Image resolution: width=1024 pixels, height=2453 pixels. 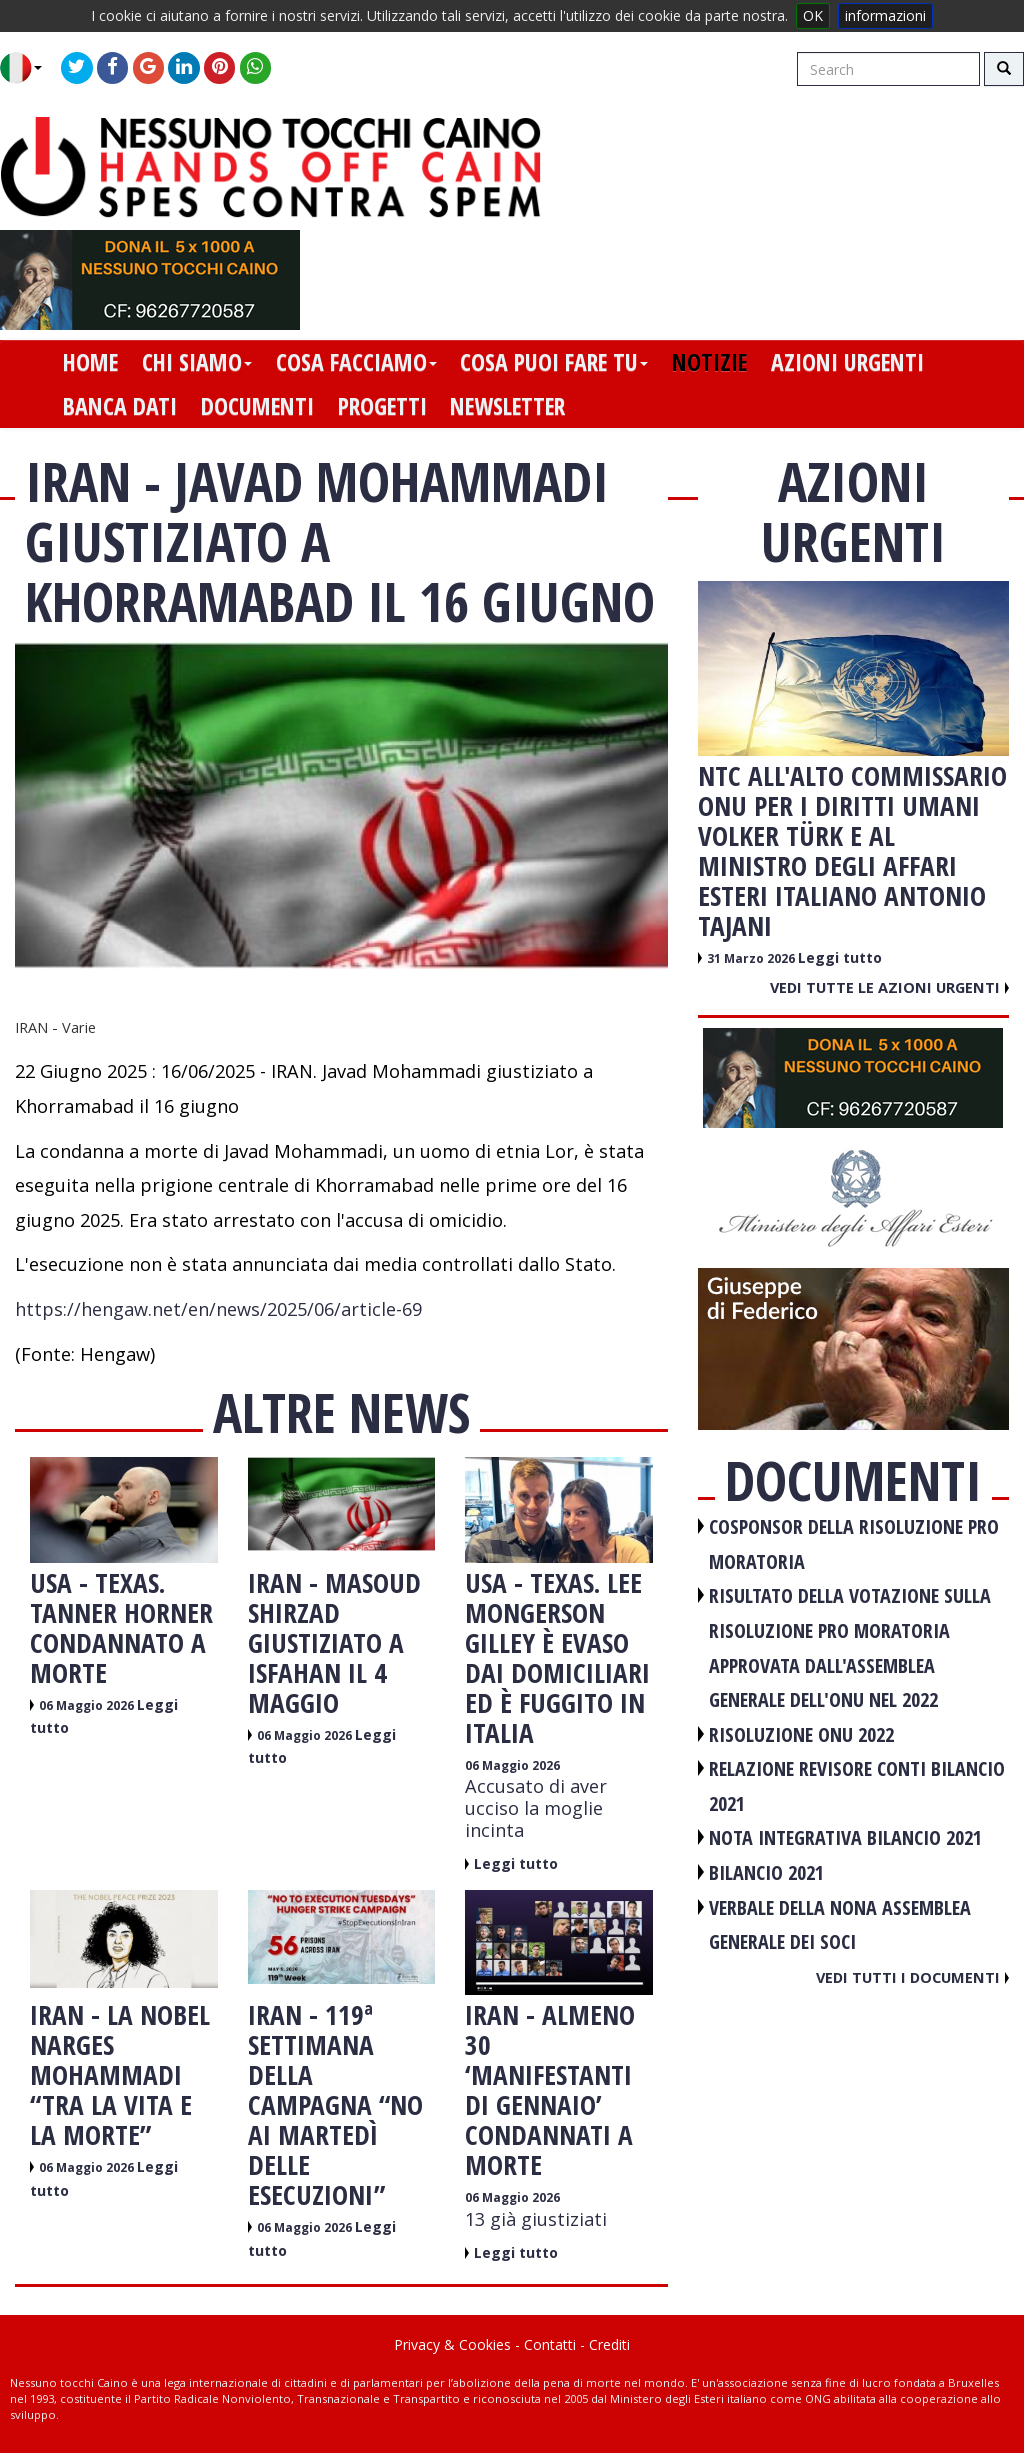 I want to click on NOTA INTEGRATIVA BILANCIO 2021, so click(x=845, y=1837).